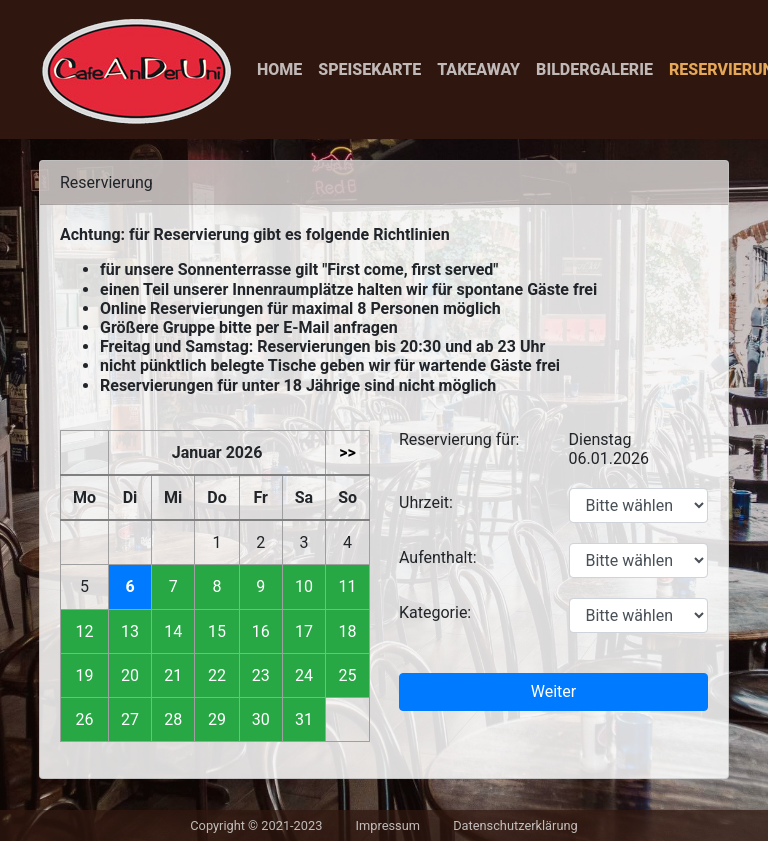  I want to click on 19, so click(85, 675).